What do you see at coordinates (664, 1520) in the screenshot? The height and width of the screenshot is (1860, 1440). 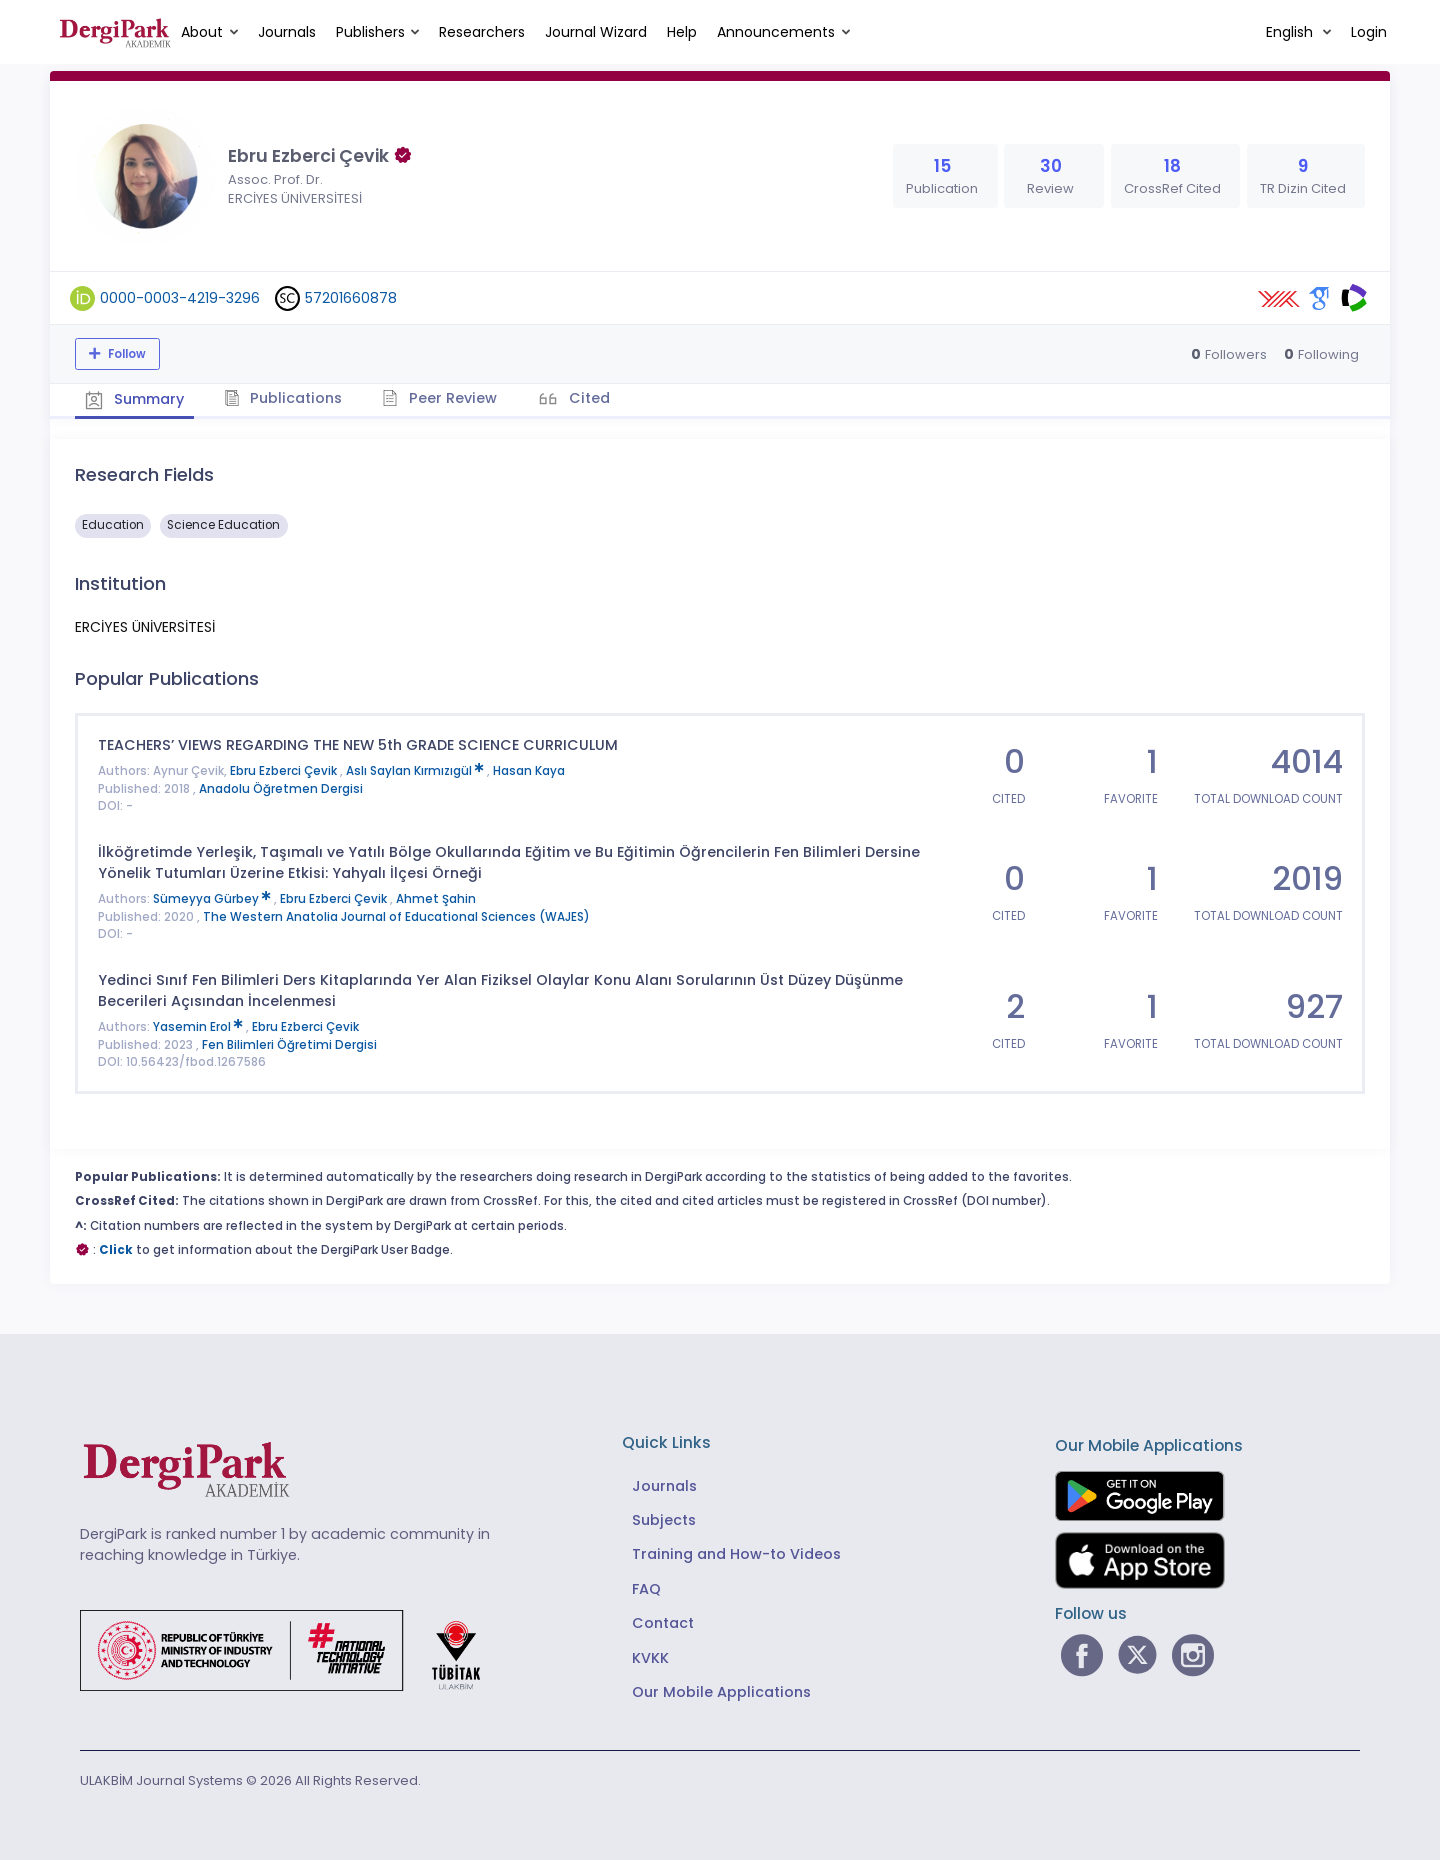 I see `Subjects` at bounding box center [664, 1520].